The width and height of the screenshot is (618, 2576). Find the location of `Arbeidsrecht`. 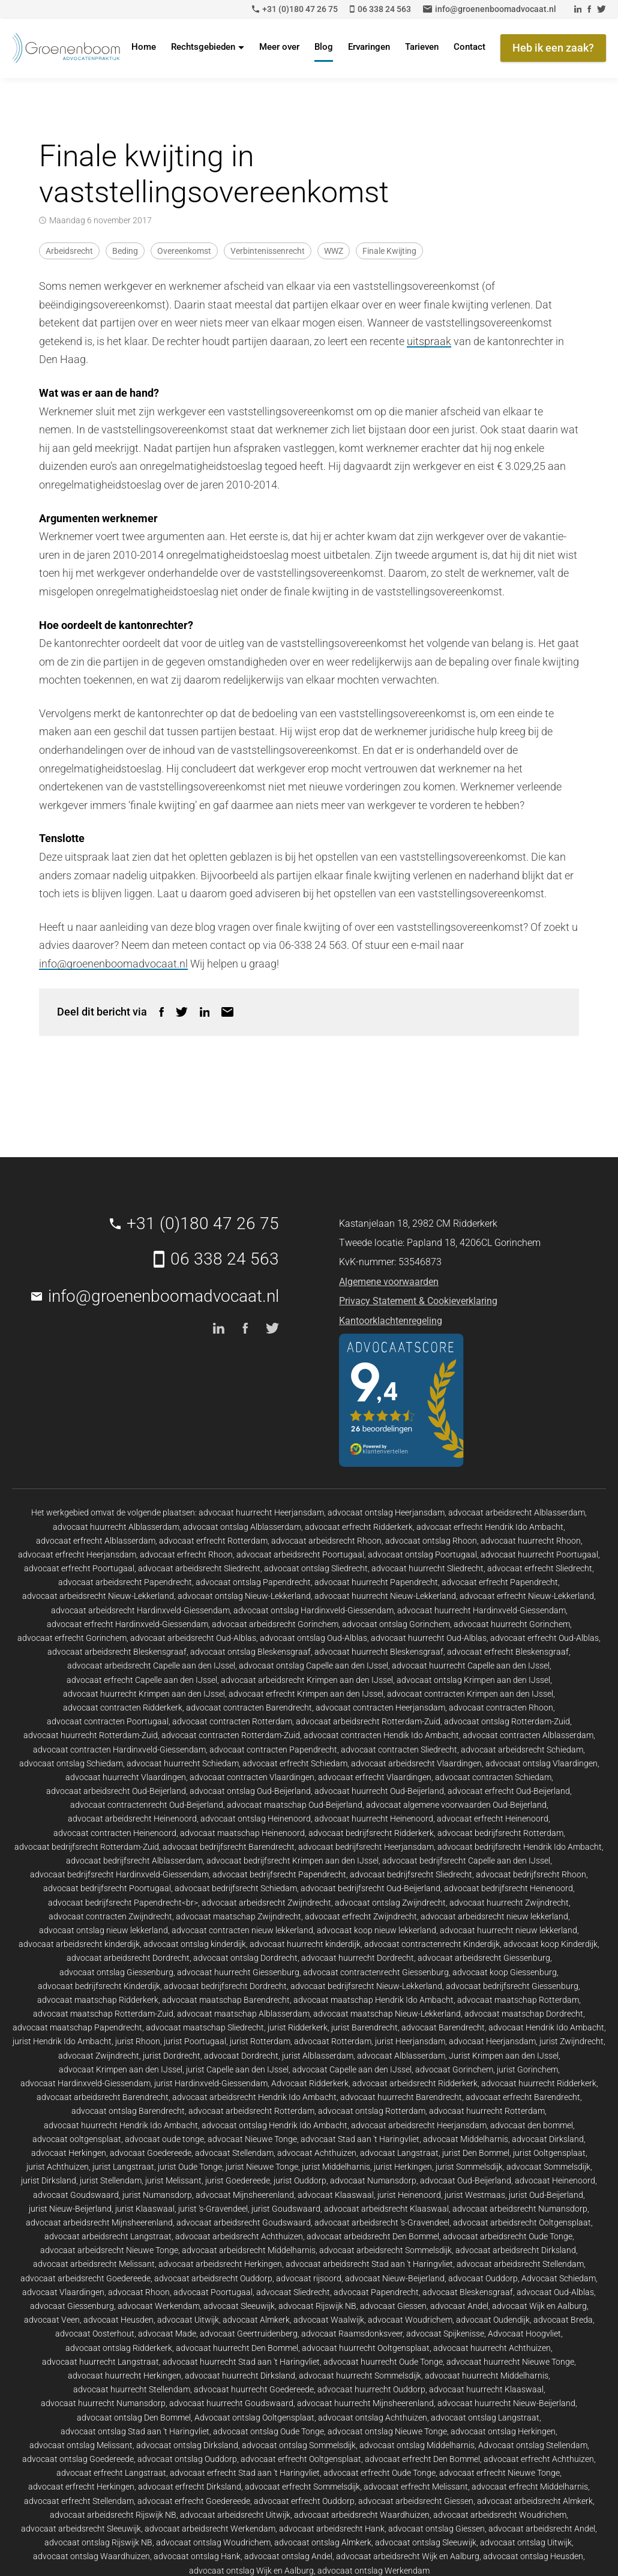

Arbeidsrecht is located at coordinates (69, 251).